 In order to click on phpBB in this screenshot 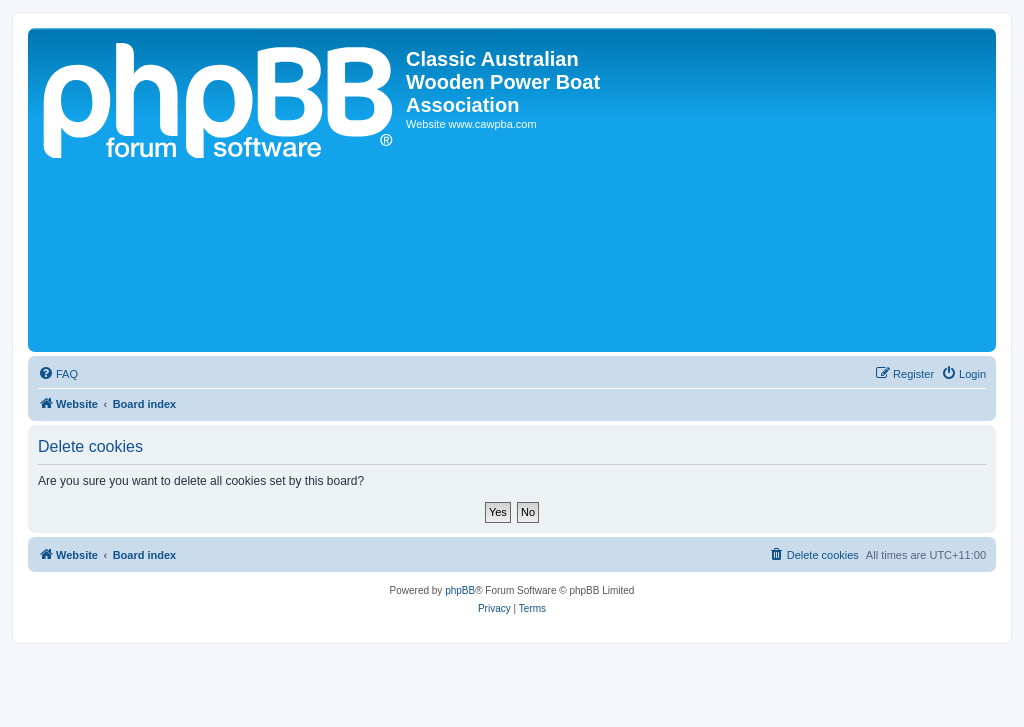, I will do `click(460, 590)`.